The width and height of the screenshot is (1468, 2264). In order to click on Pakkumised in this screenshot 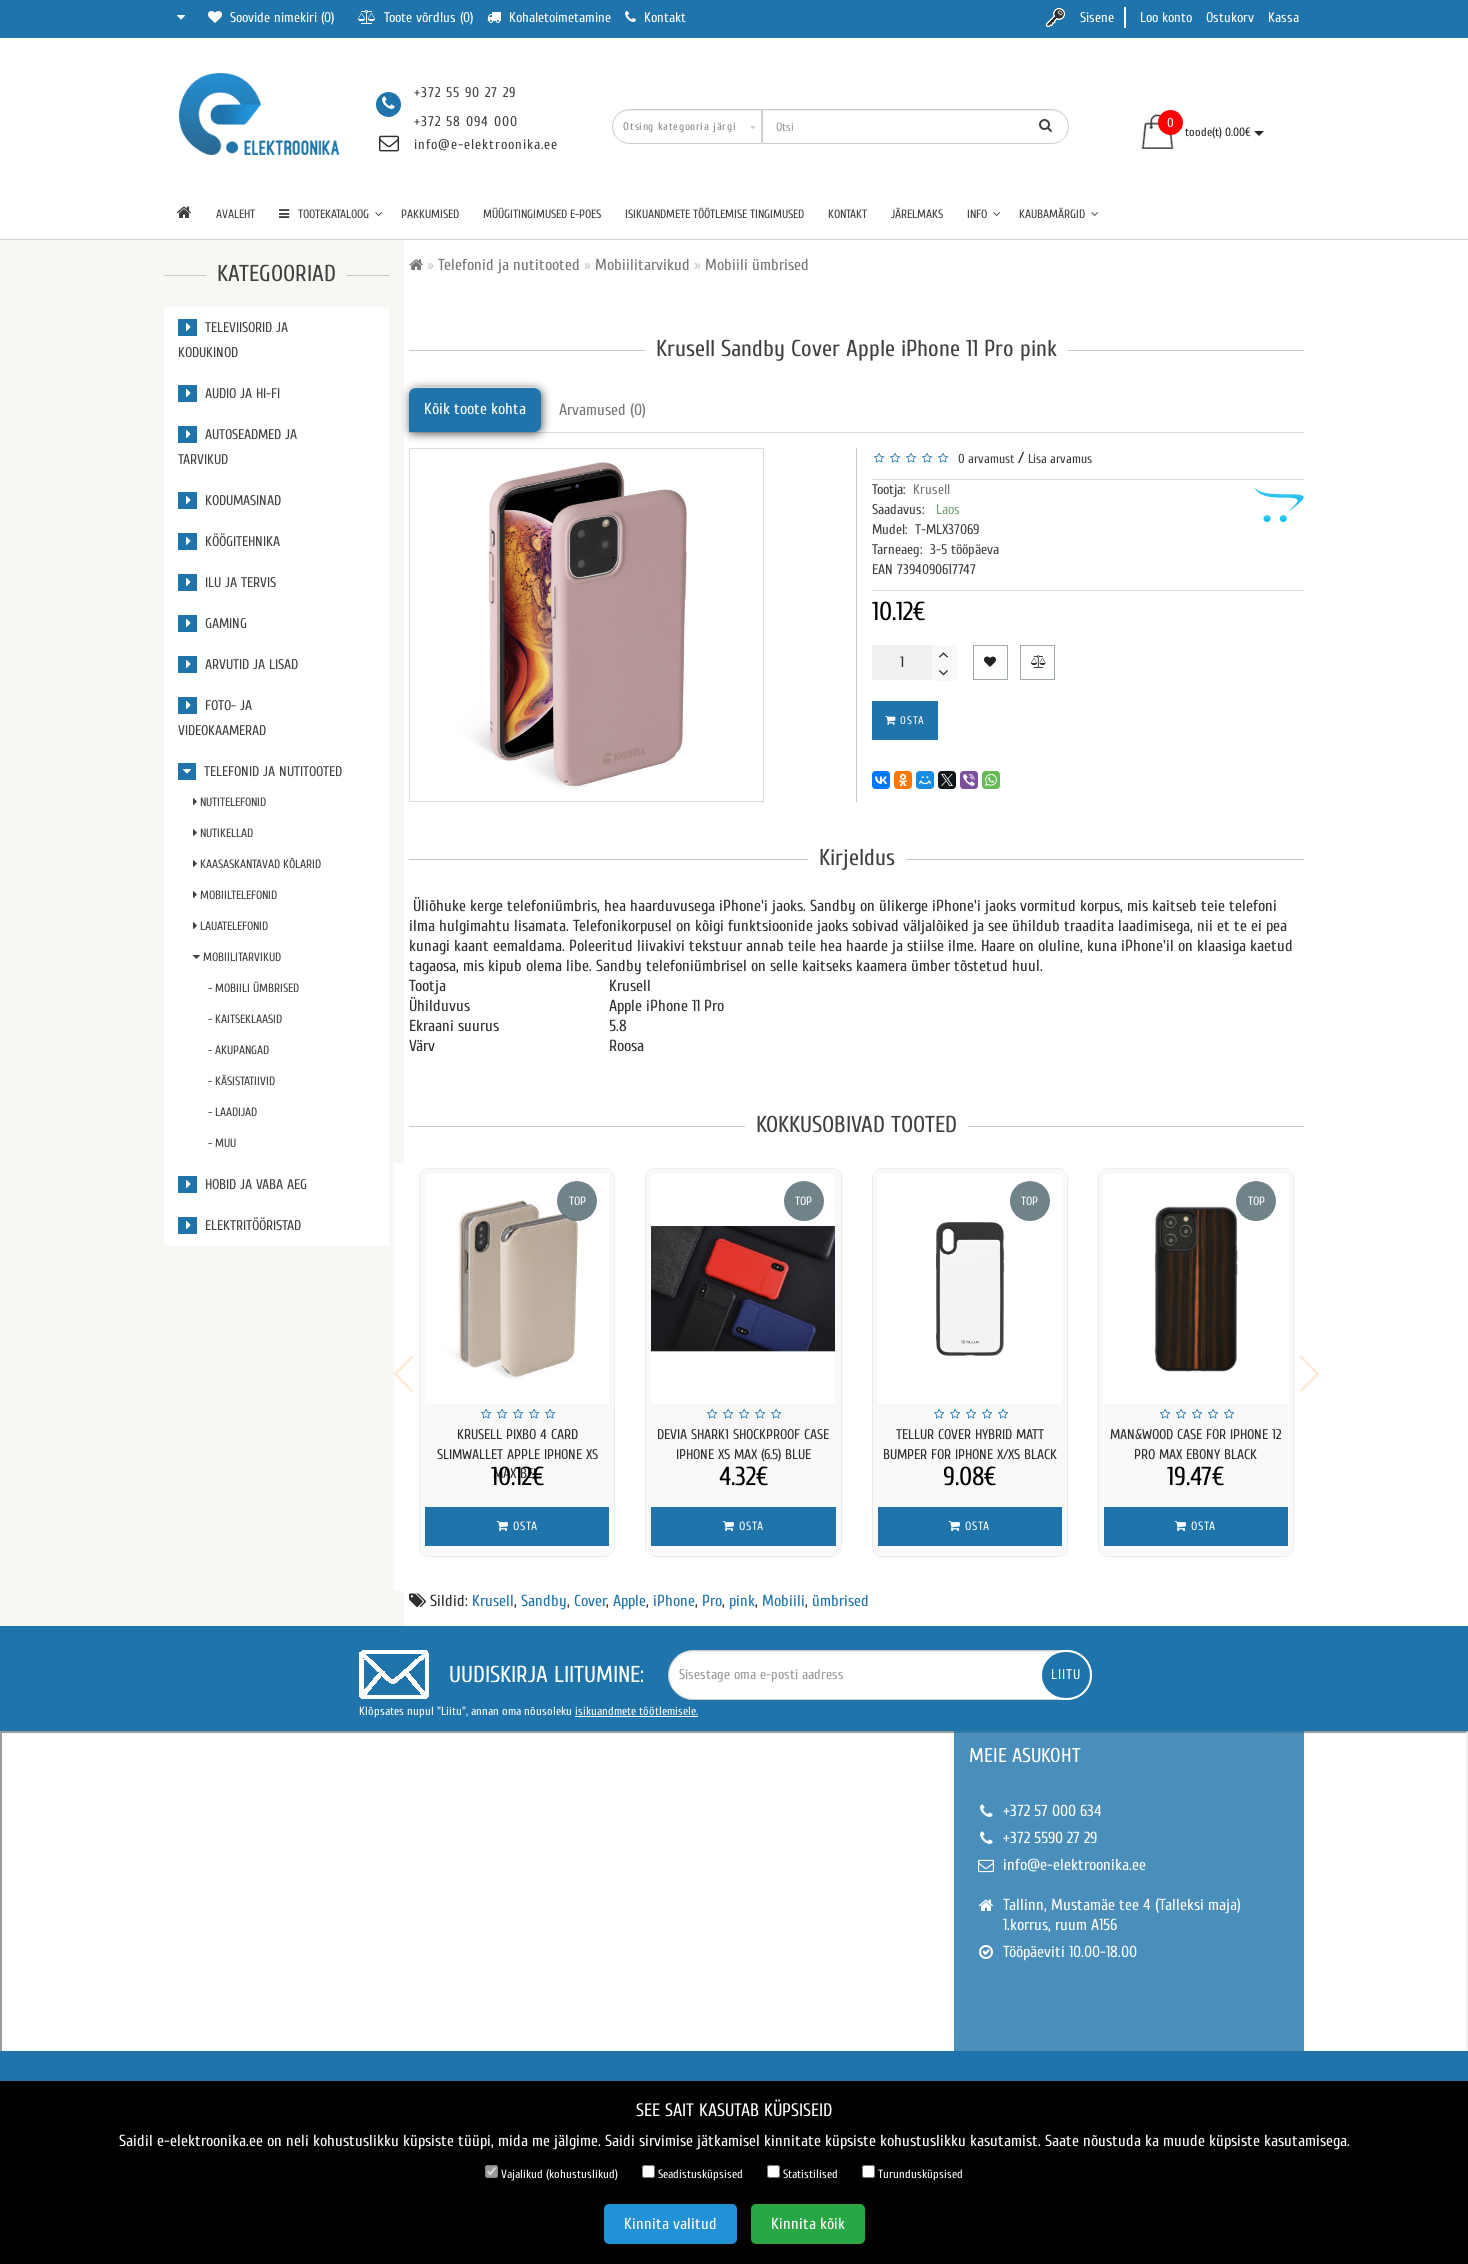, I will do `click(430, 214)`.